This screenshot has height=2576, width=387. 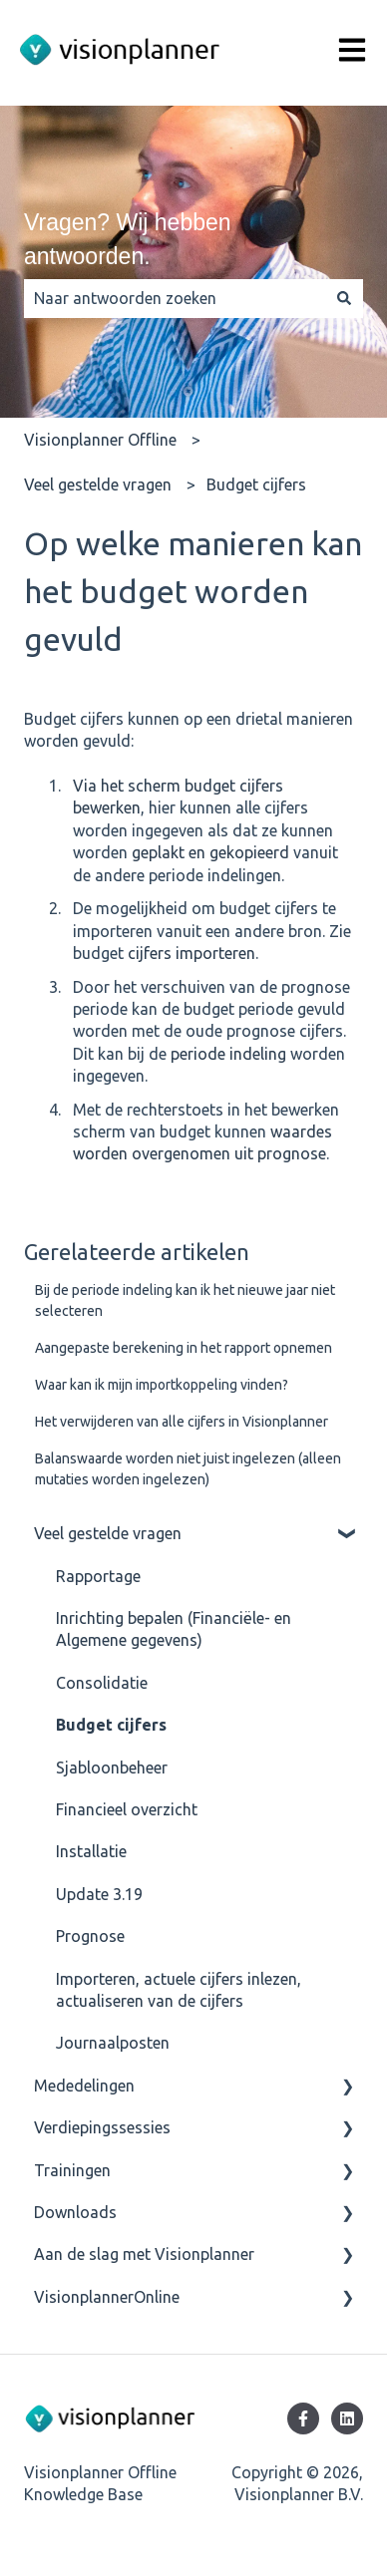 I want to click on geplakt en gekopieerd, so click(x=210, y=852).